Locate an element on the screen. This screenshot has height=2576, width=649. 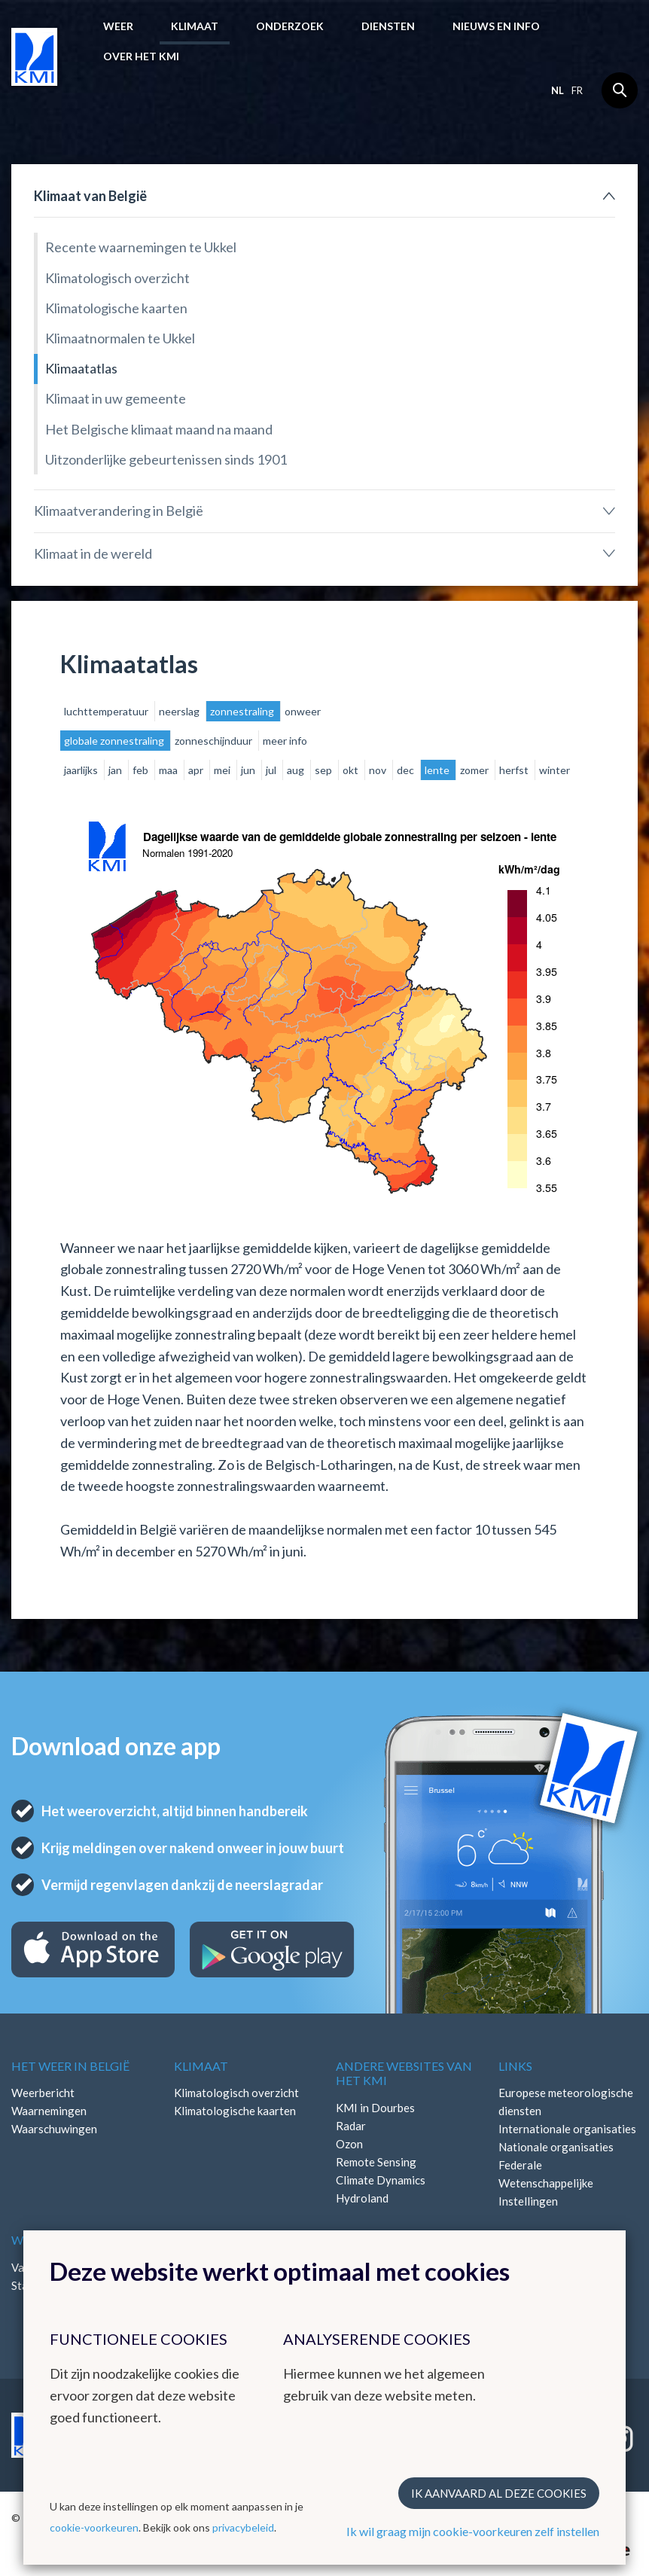
onweer is located at coordinates (303, 711).